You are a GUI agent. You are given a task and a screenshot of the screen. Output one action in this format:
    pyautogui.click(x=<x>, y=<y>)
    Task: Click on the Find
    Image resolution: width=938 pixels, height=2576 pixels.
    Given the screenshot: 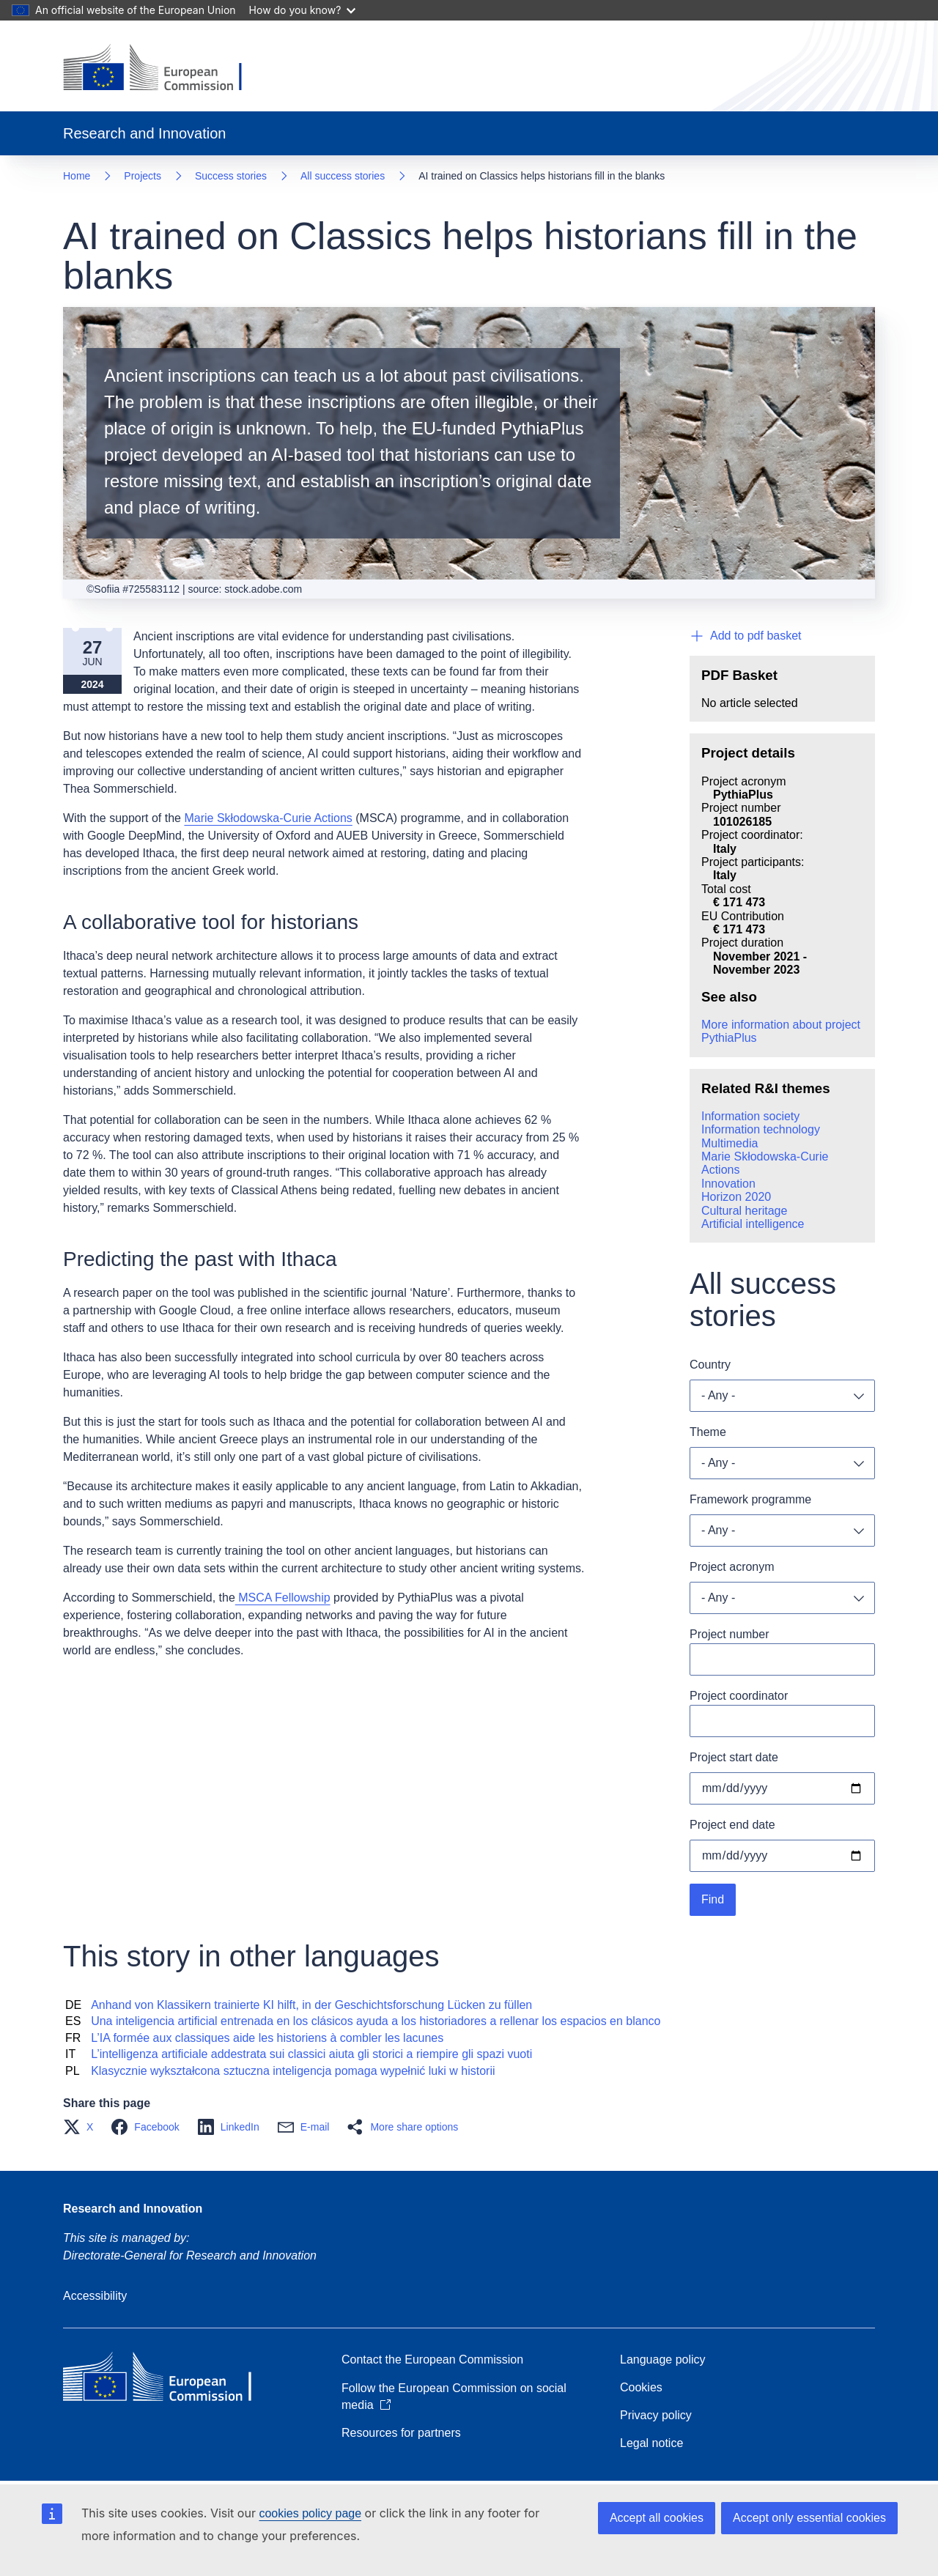 What is the action you would take?
    pyautogui.click(x=712, y=1899)
    